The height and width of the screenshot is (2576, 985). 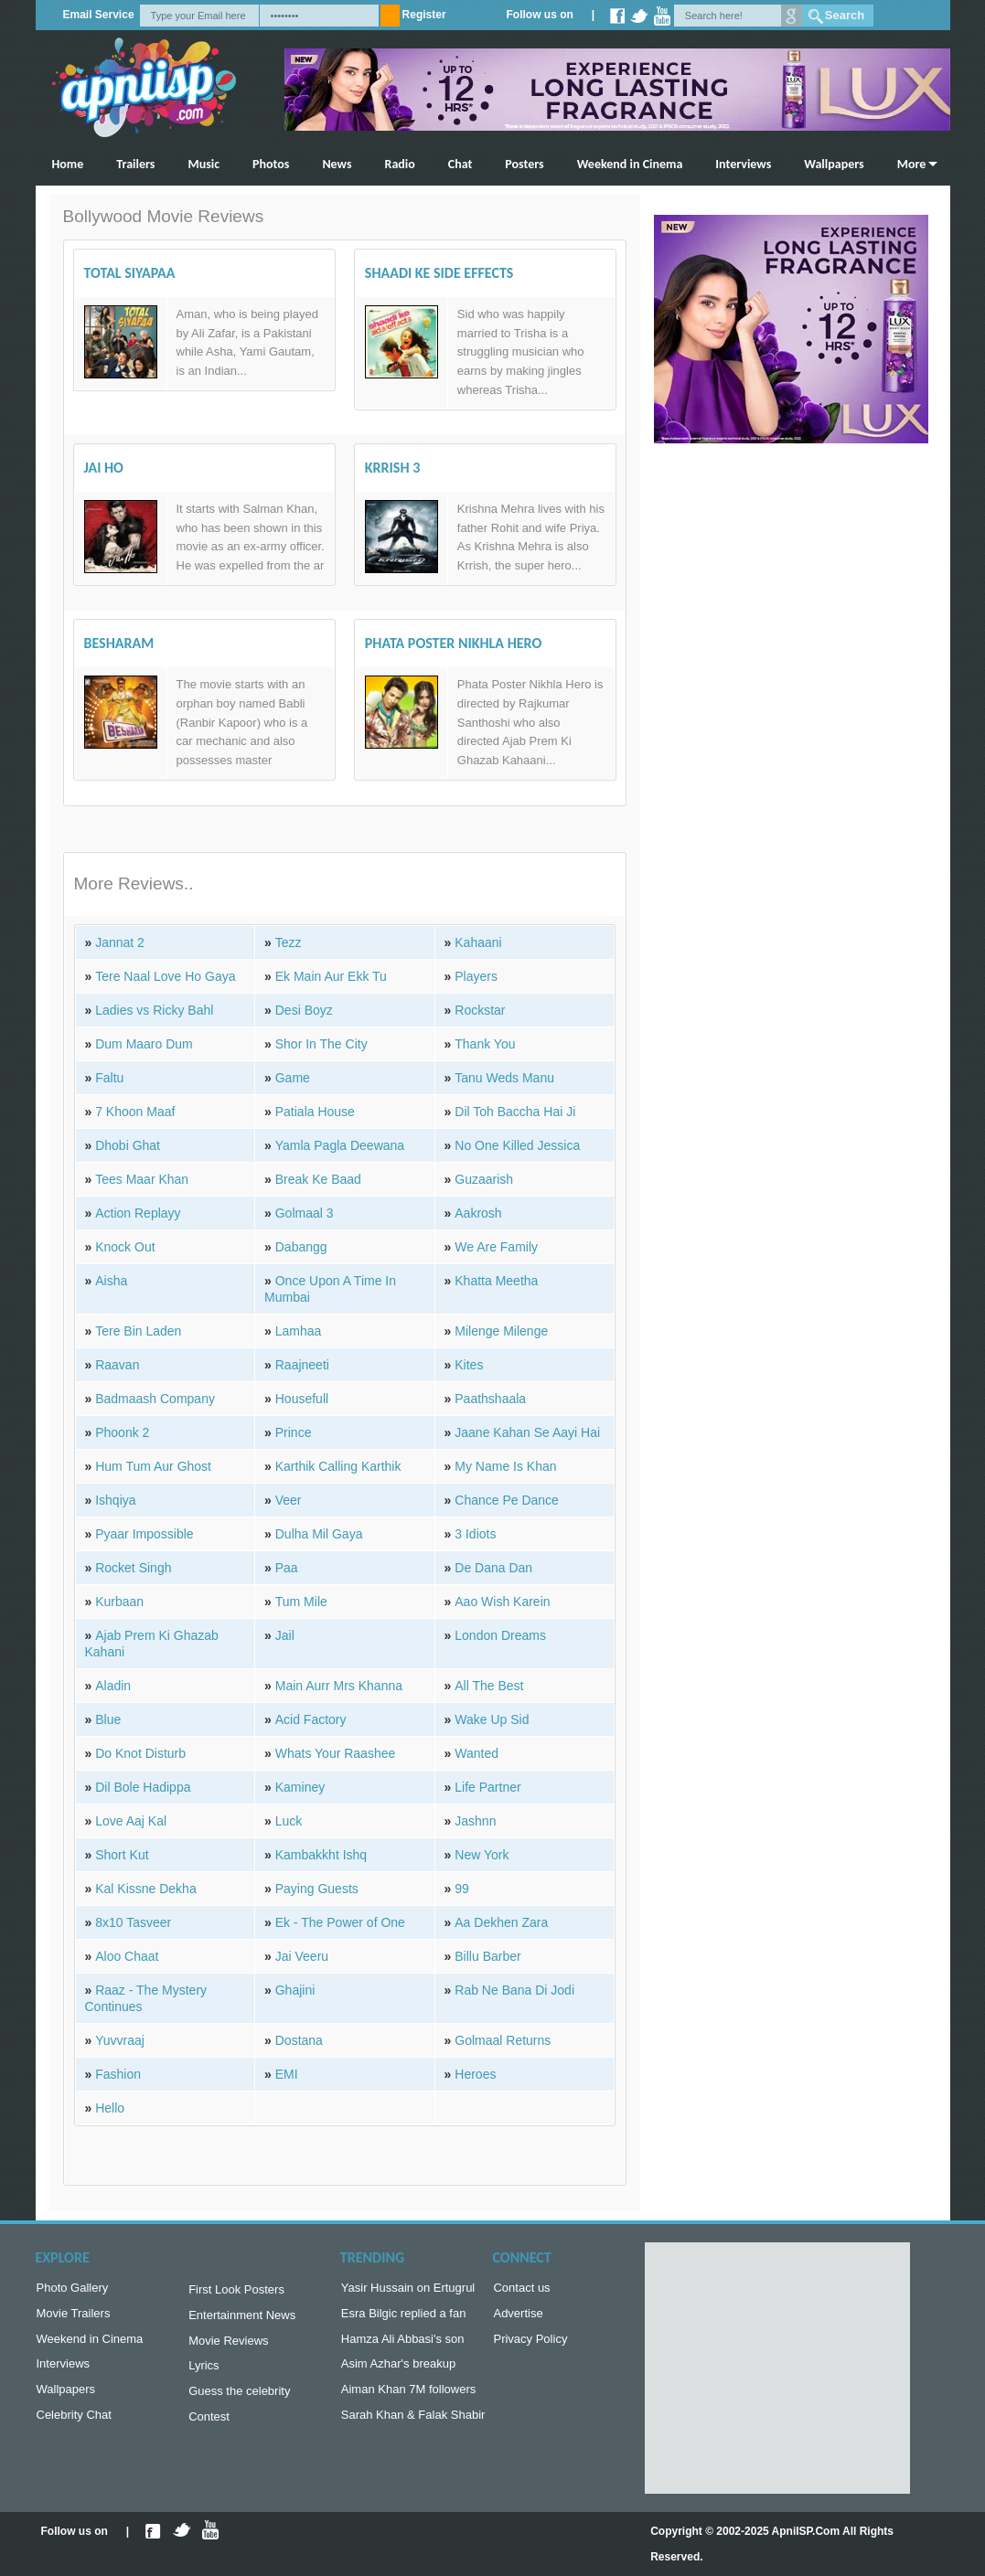 I want to click on Luck, so click(x=289, y=1821).